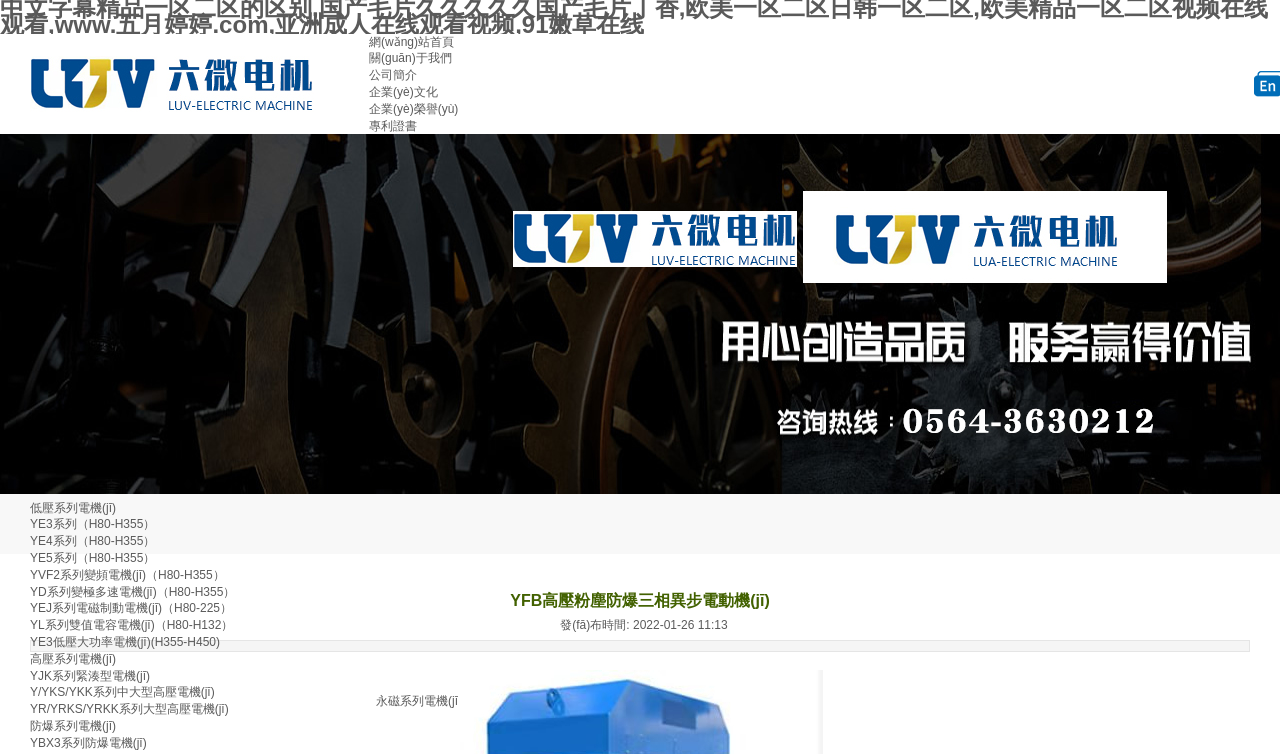 The height and width of the screenshot is (754, 1280). Describe the element at coordinates (393, 75) in the screenshot. I see `公司簡介` at that location.